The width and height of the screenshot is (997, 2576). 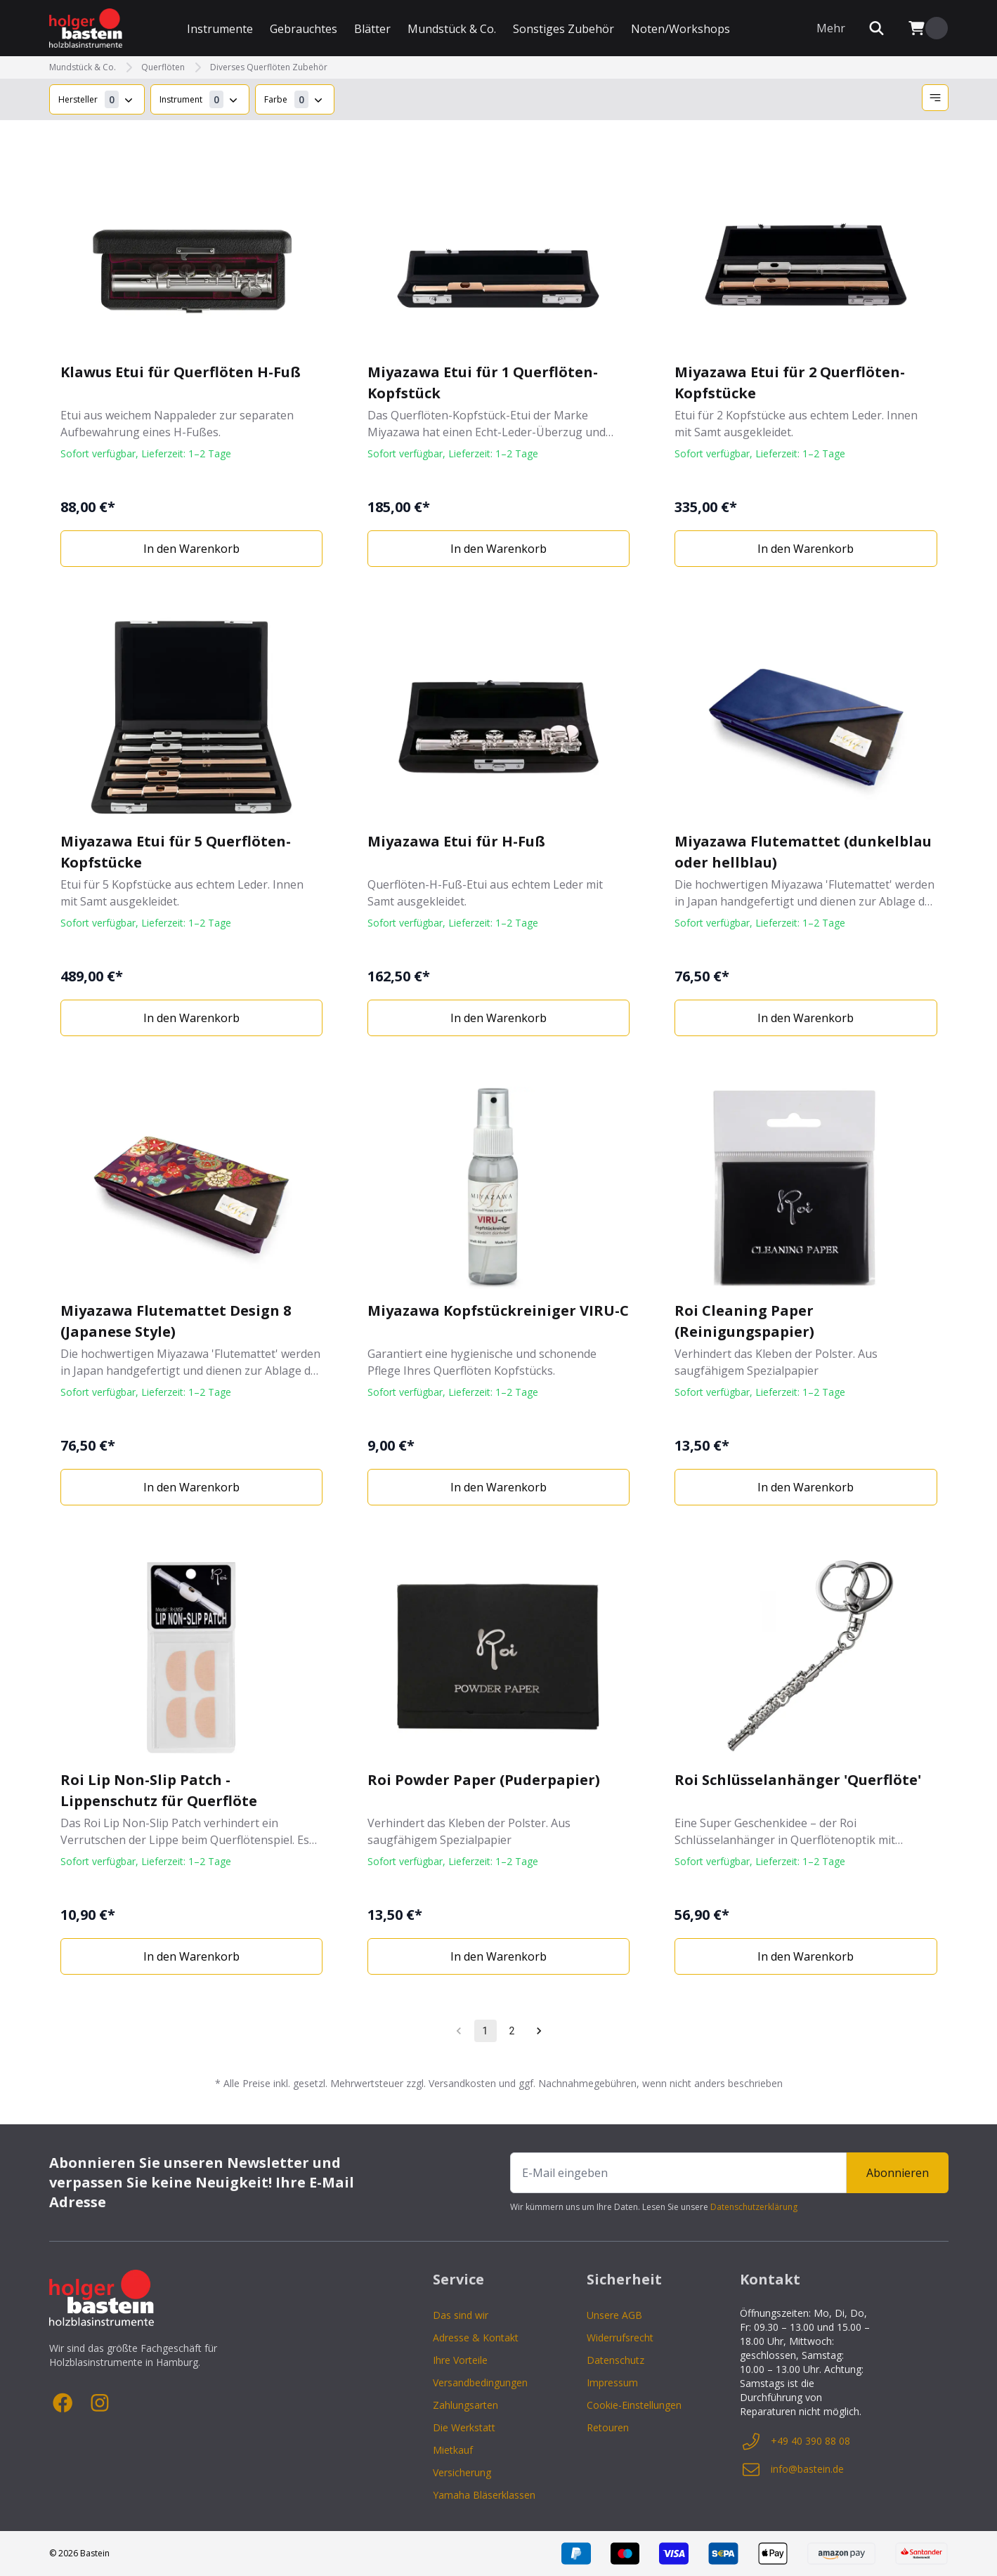 I want to click on Blätter, so click(x=372, y=29).